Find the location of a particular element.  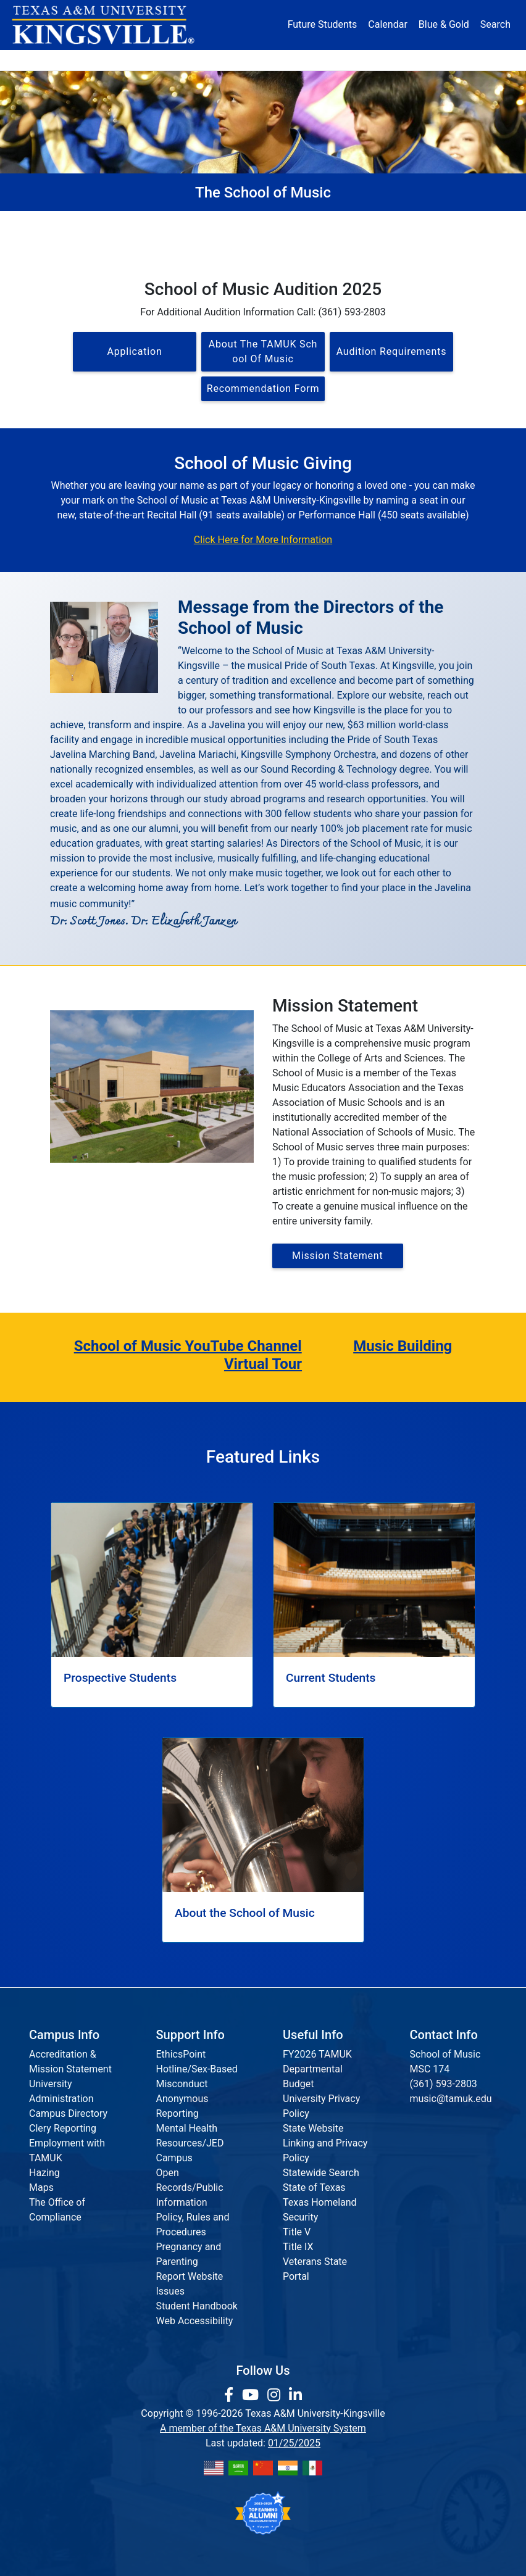

Calendar [University Calendar] is located at coordinates (387, 24).